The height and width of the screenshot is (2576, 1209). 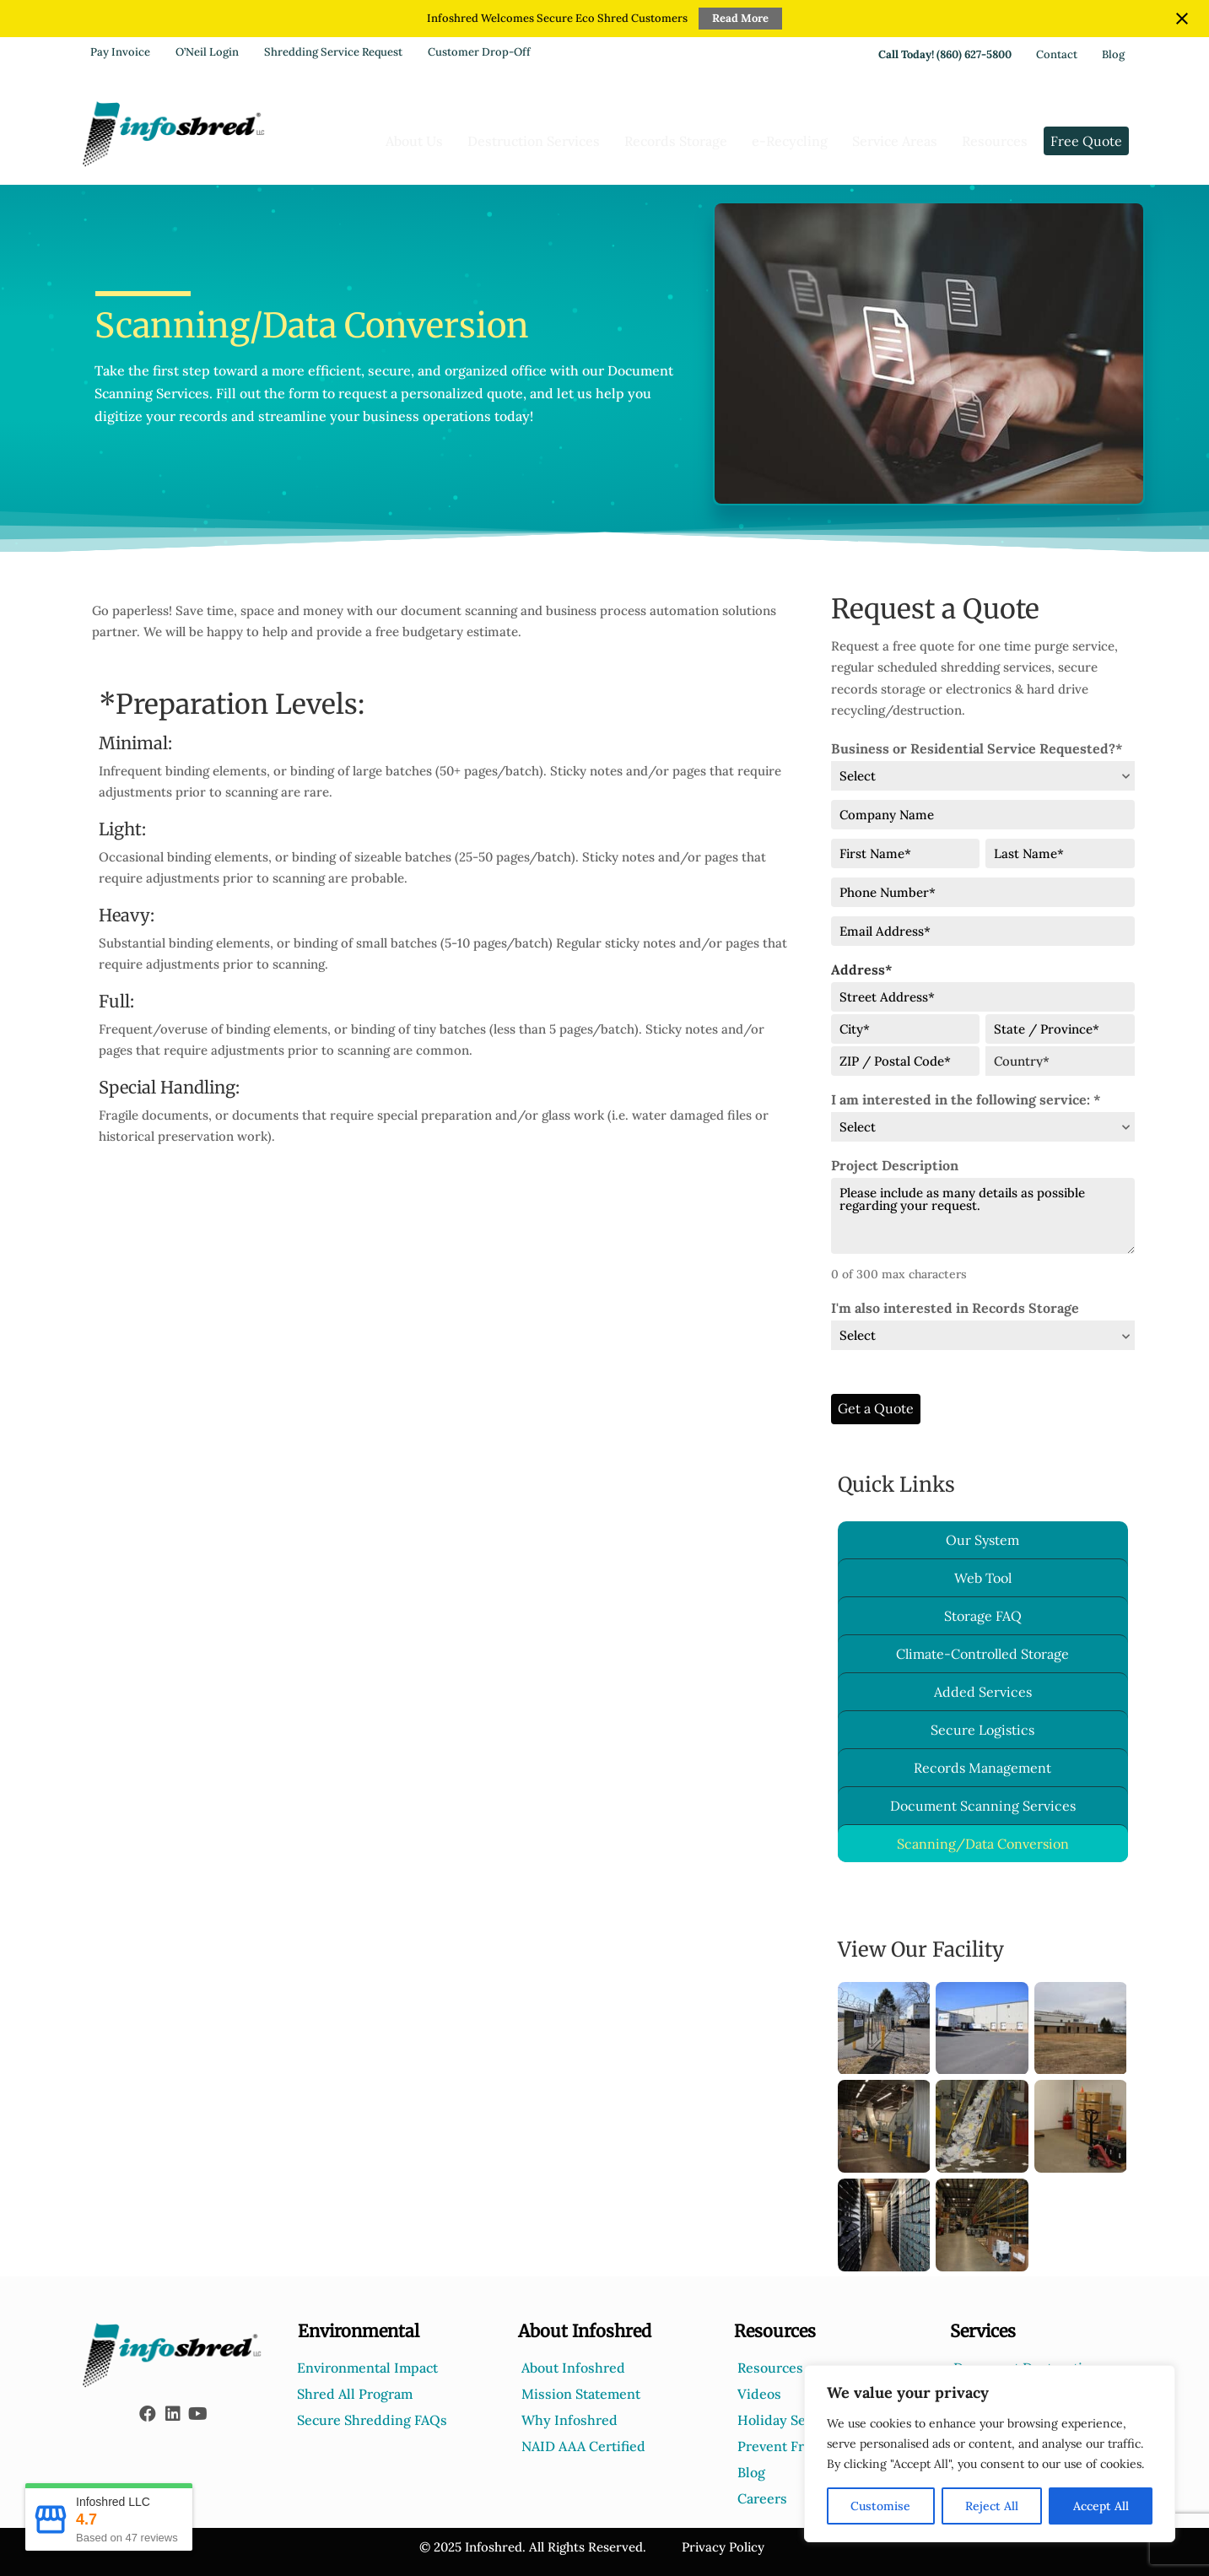 What do you see at coordinates (983, 1691) in the screenshot?
I see `Added Services` at bounding box center [983, 1691].